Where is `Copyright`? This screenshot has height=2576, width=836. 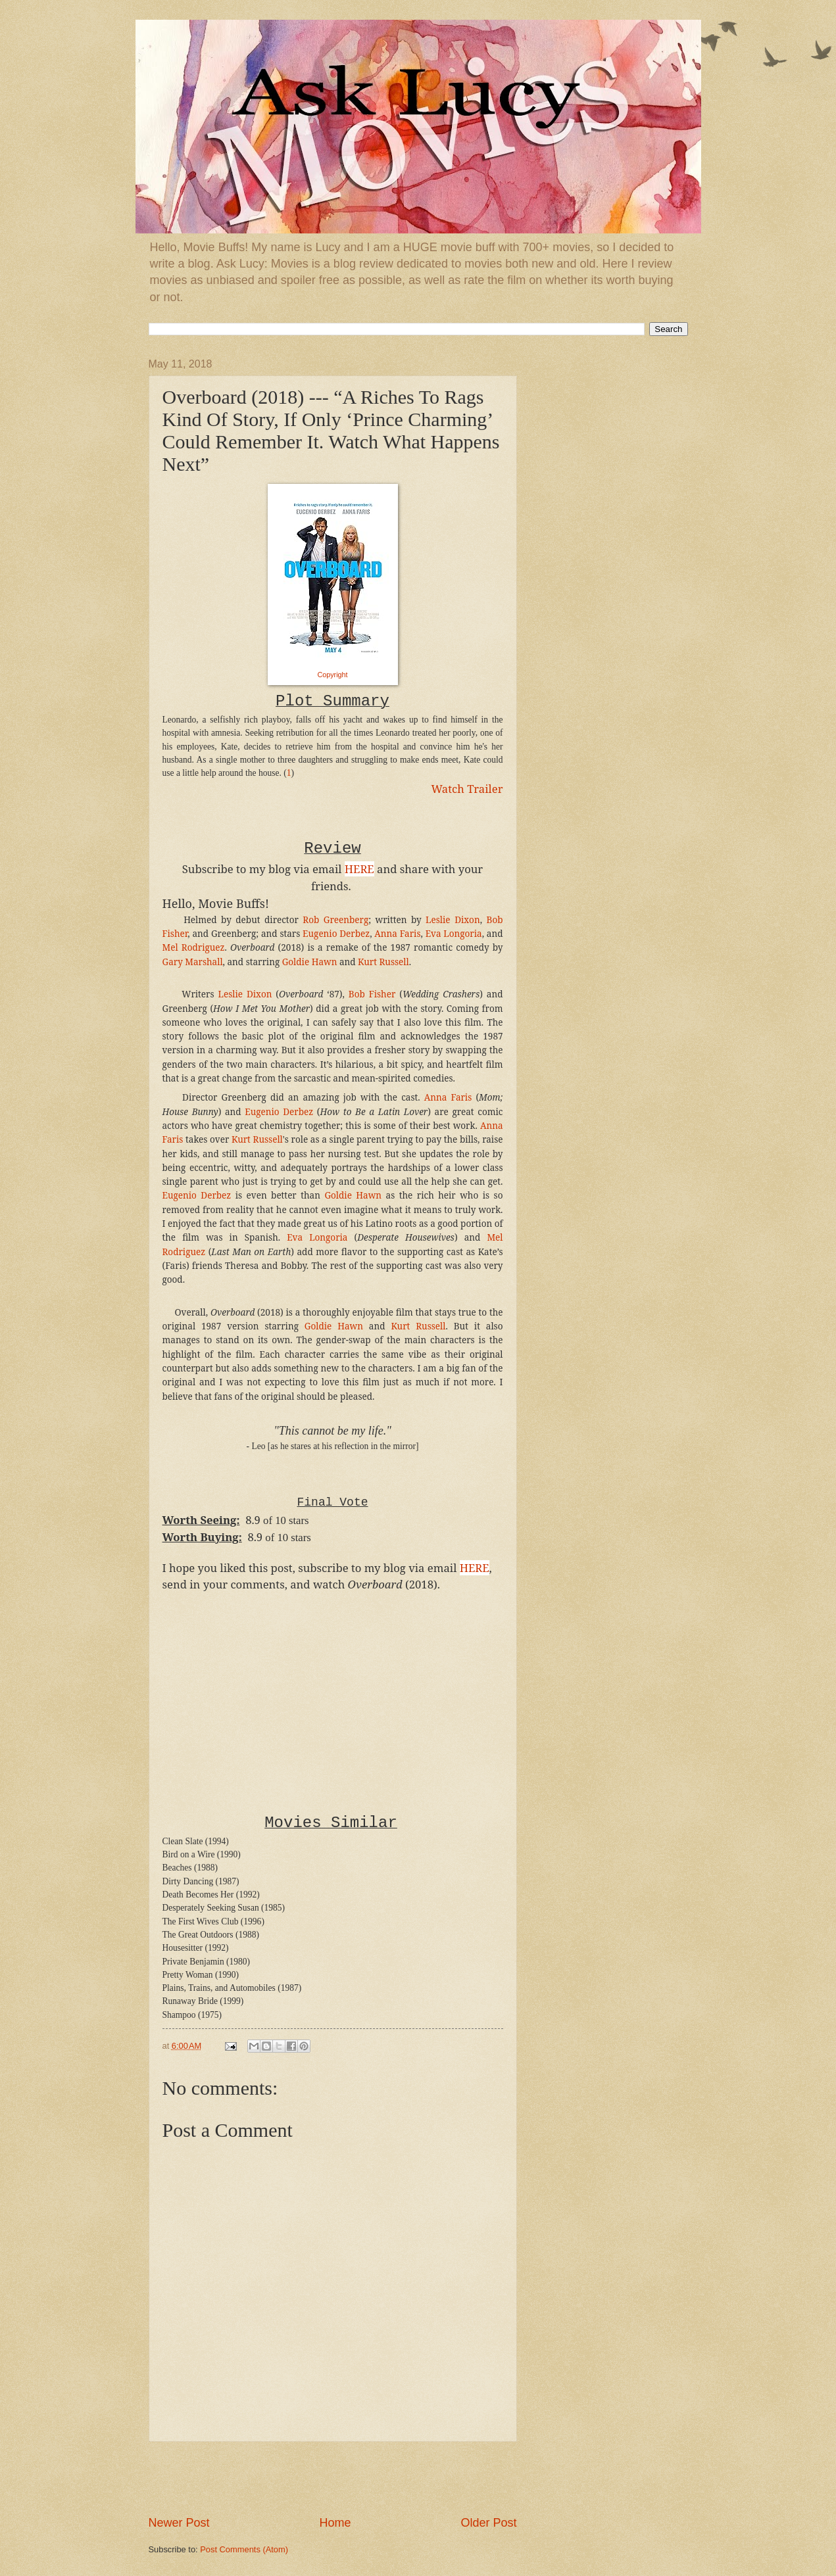
Copyright is located at coordinates (332, 675).